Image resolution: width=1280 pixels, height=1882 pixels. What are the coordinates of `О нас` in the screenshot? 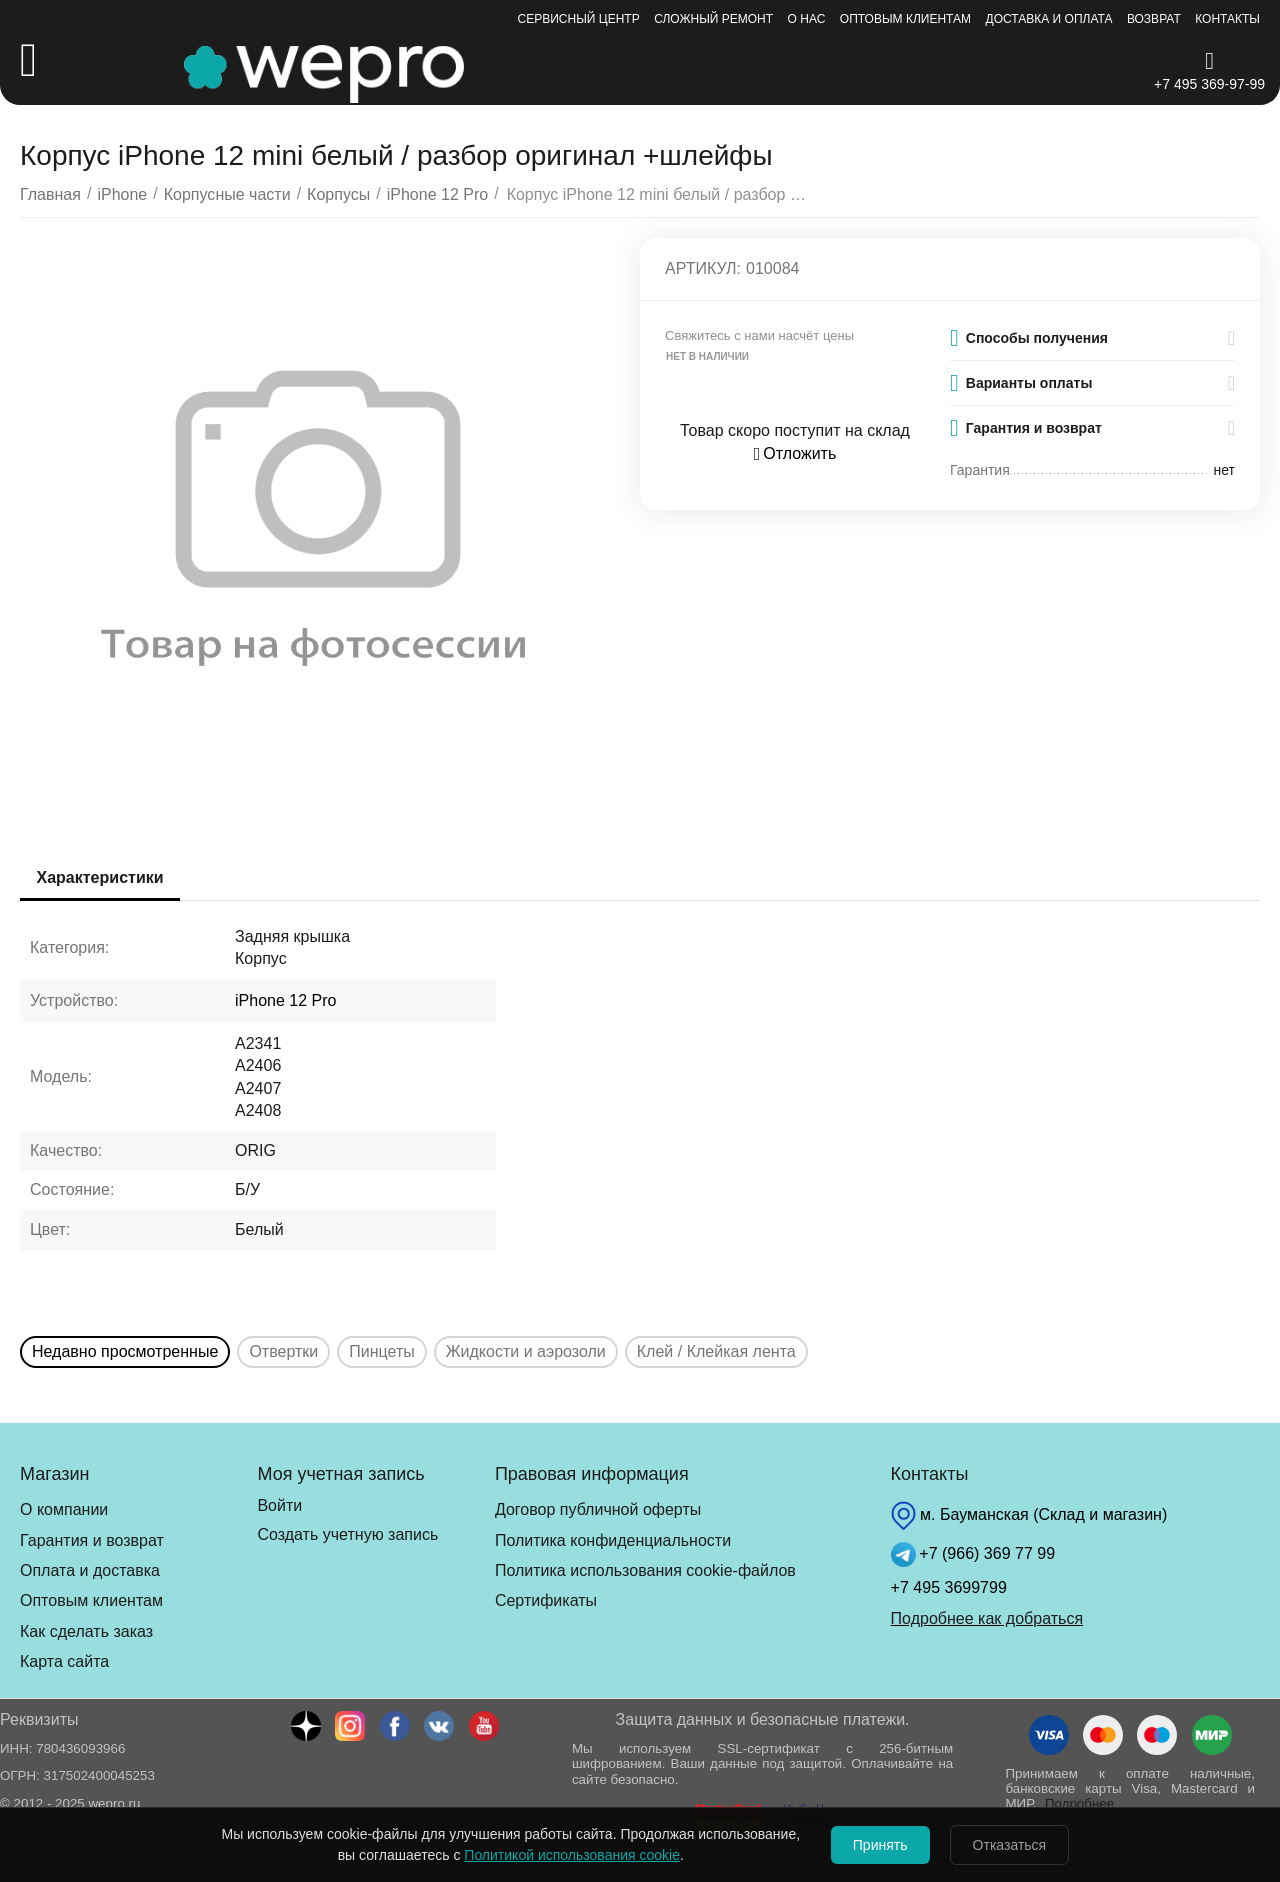 It's located at (807, 19).